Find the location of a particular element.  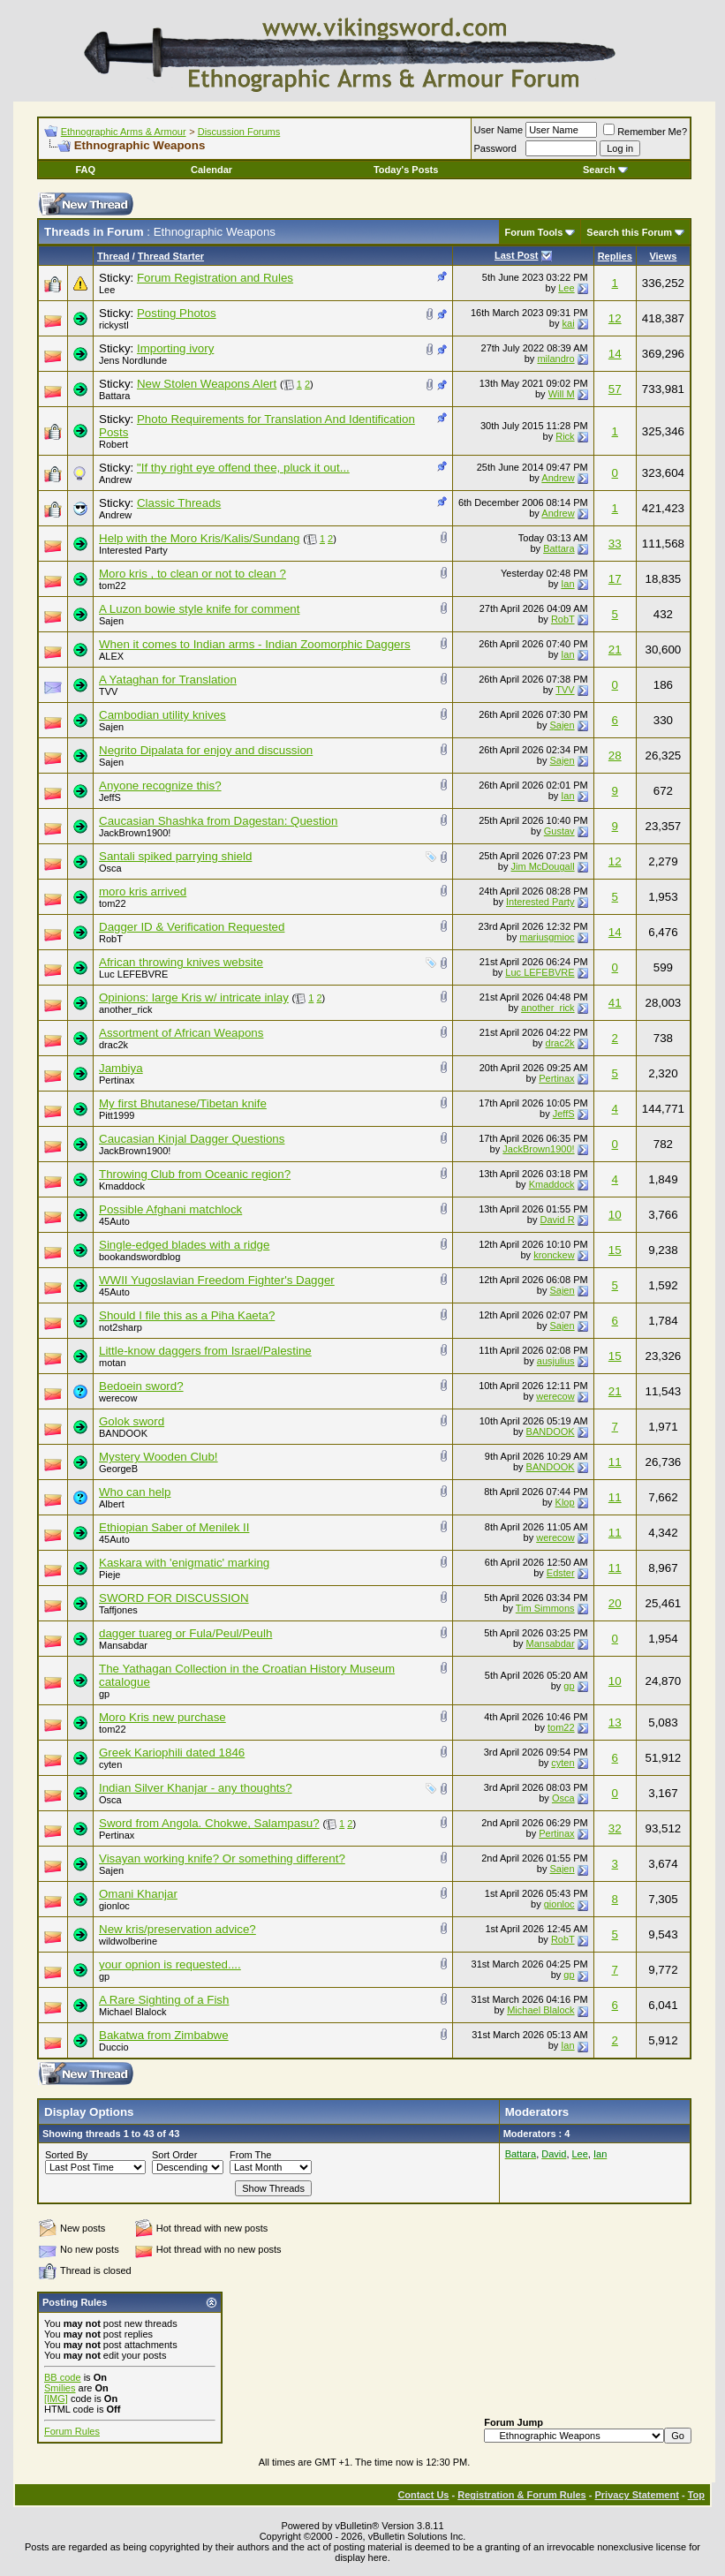

JackBrown1900! is located at coordinates (134, 832).